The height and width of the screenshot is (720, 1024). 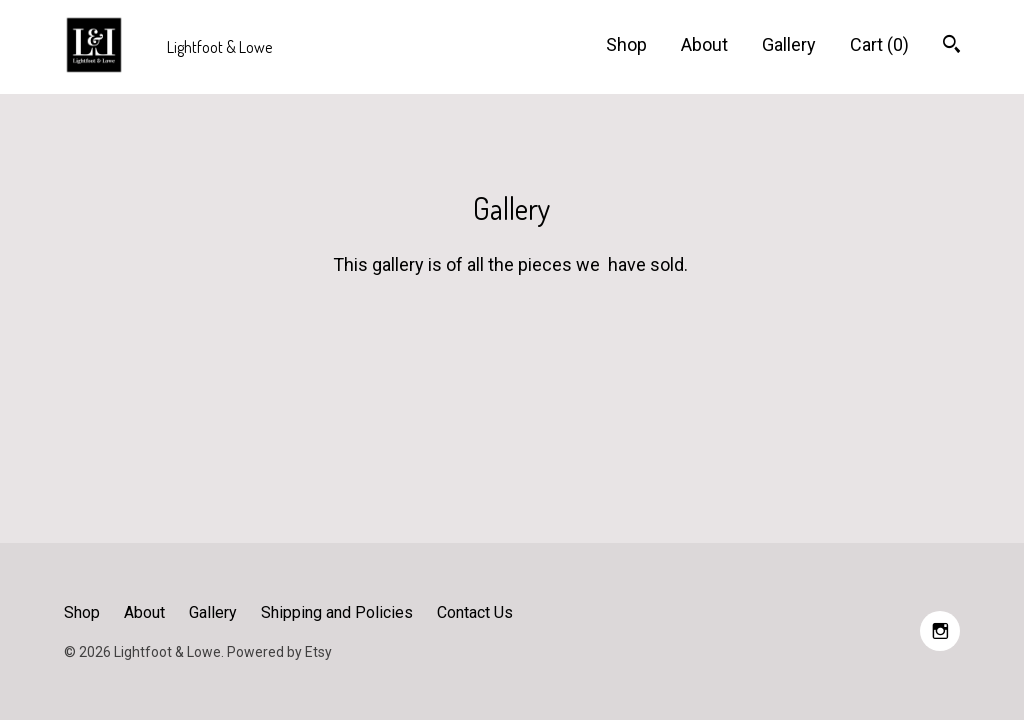 What do you see at coordinates (951, 46) in the screenshot?
I see `[Search]` at bounding box center [951, 46].